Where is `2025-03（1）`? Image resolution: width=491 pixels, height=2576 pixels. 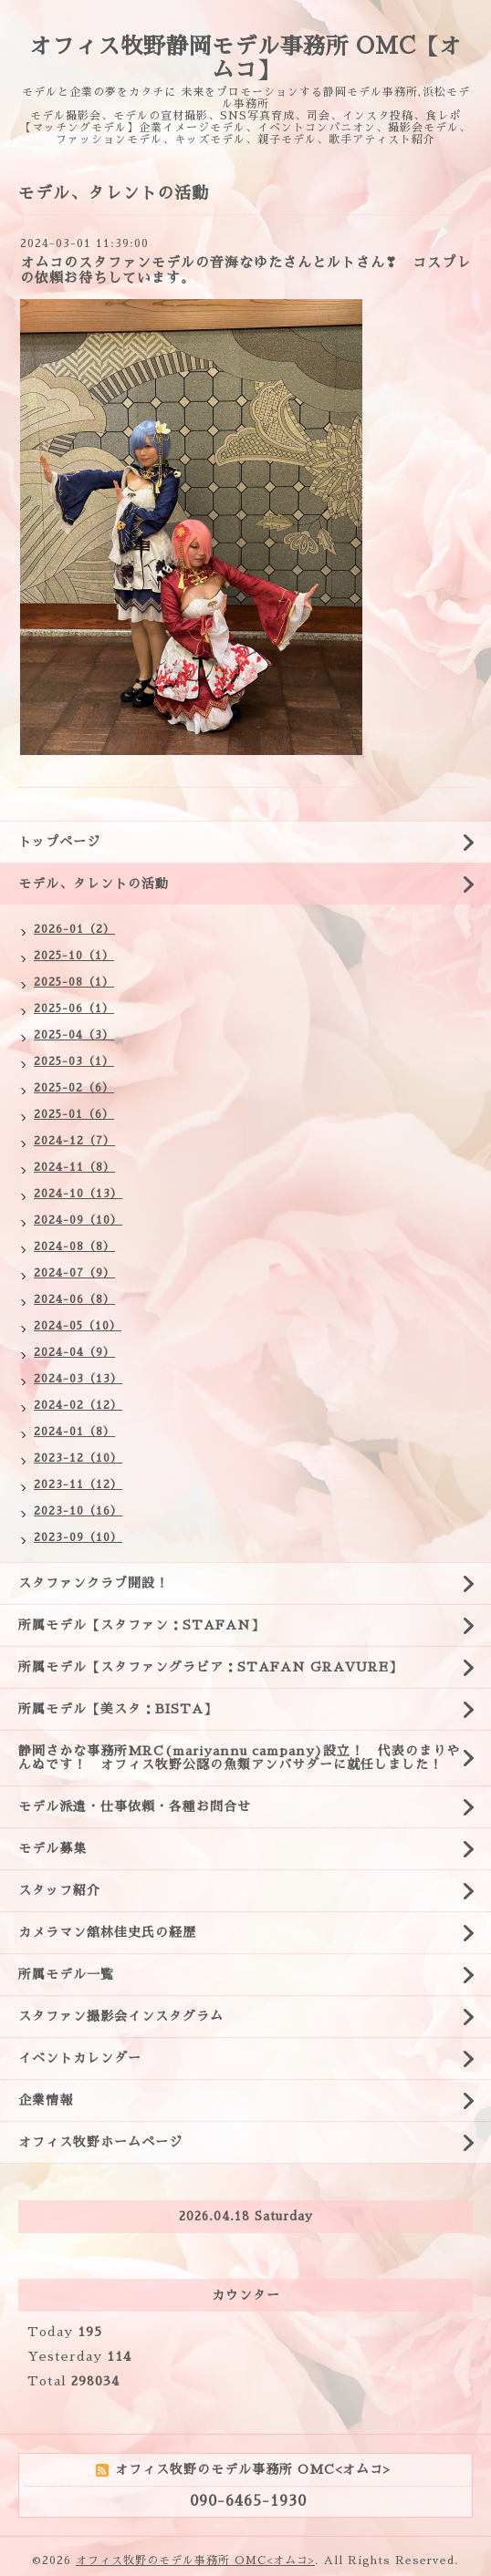 2025-03（1） is located at coordinates (74, 1061).